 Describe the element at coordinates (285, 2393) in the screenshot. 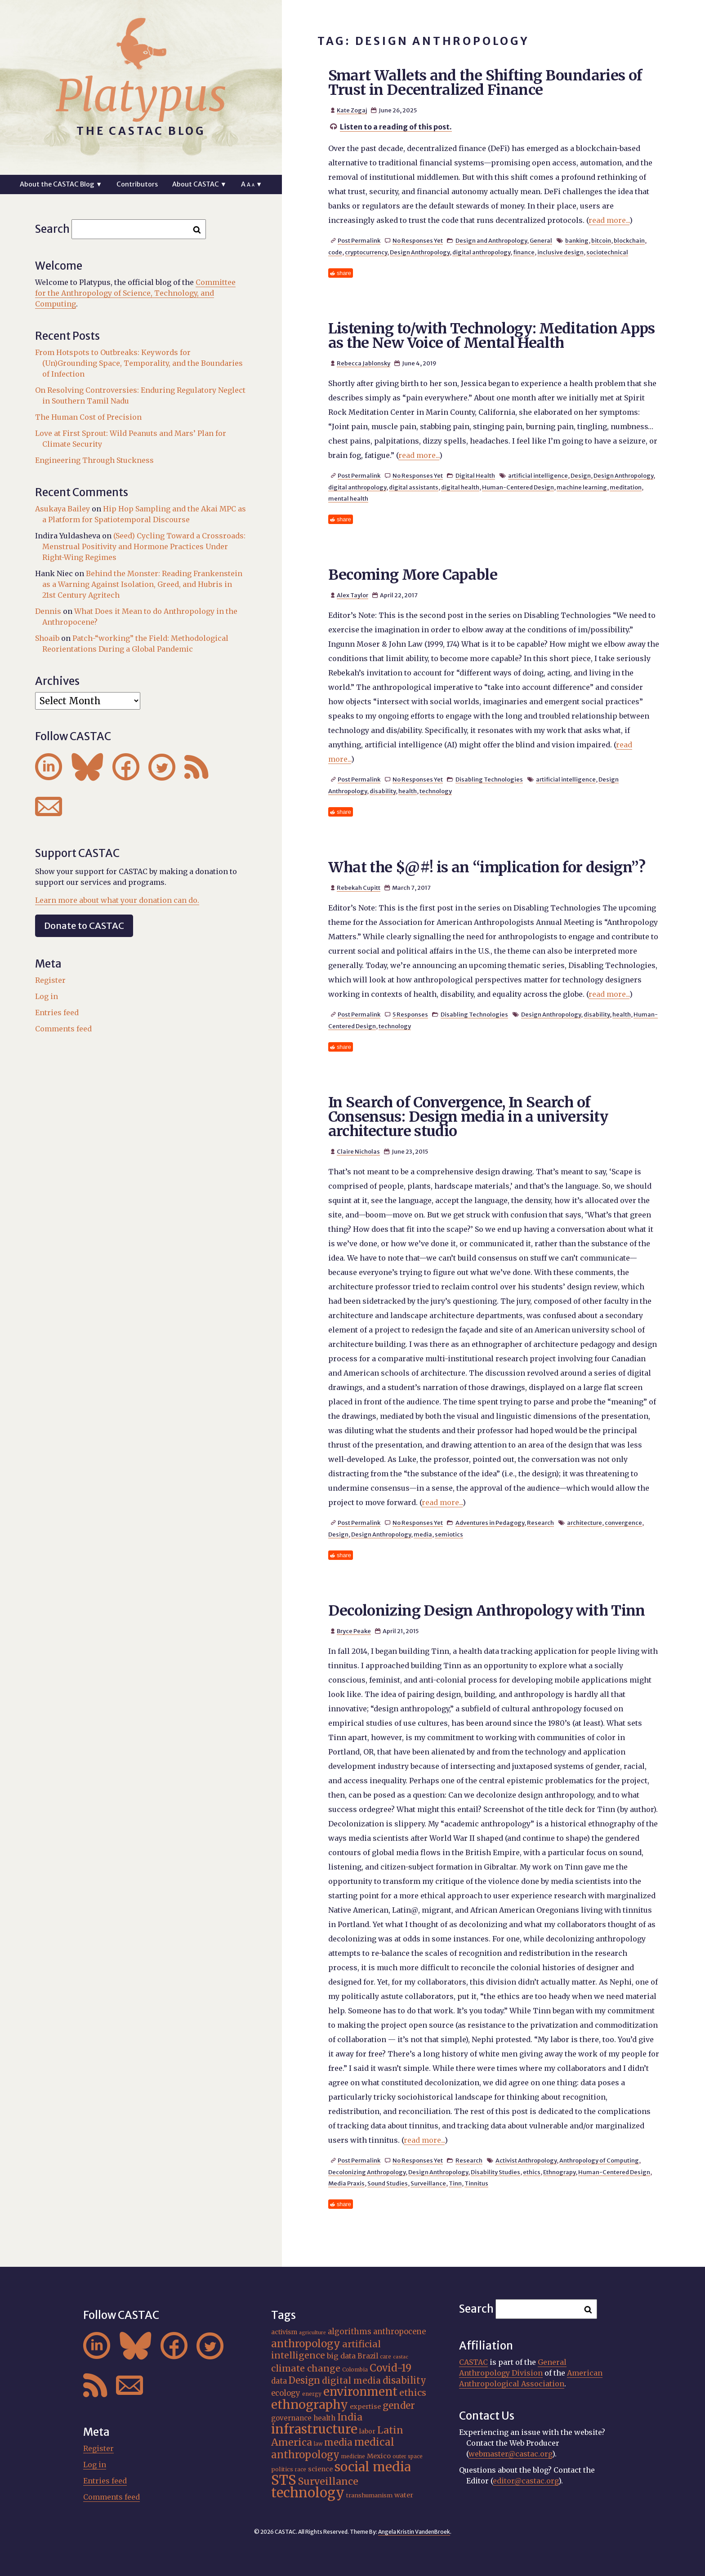

I see `ecology [ecology (24 items)]` at that location.